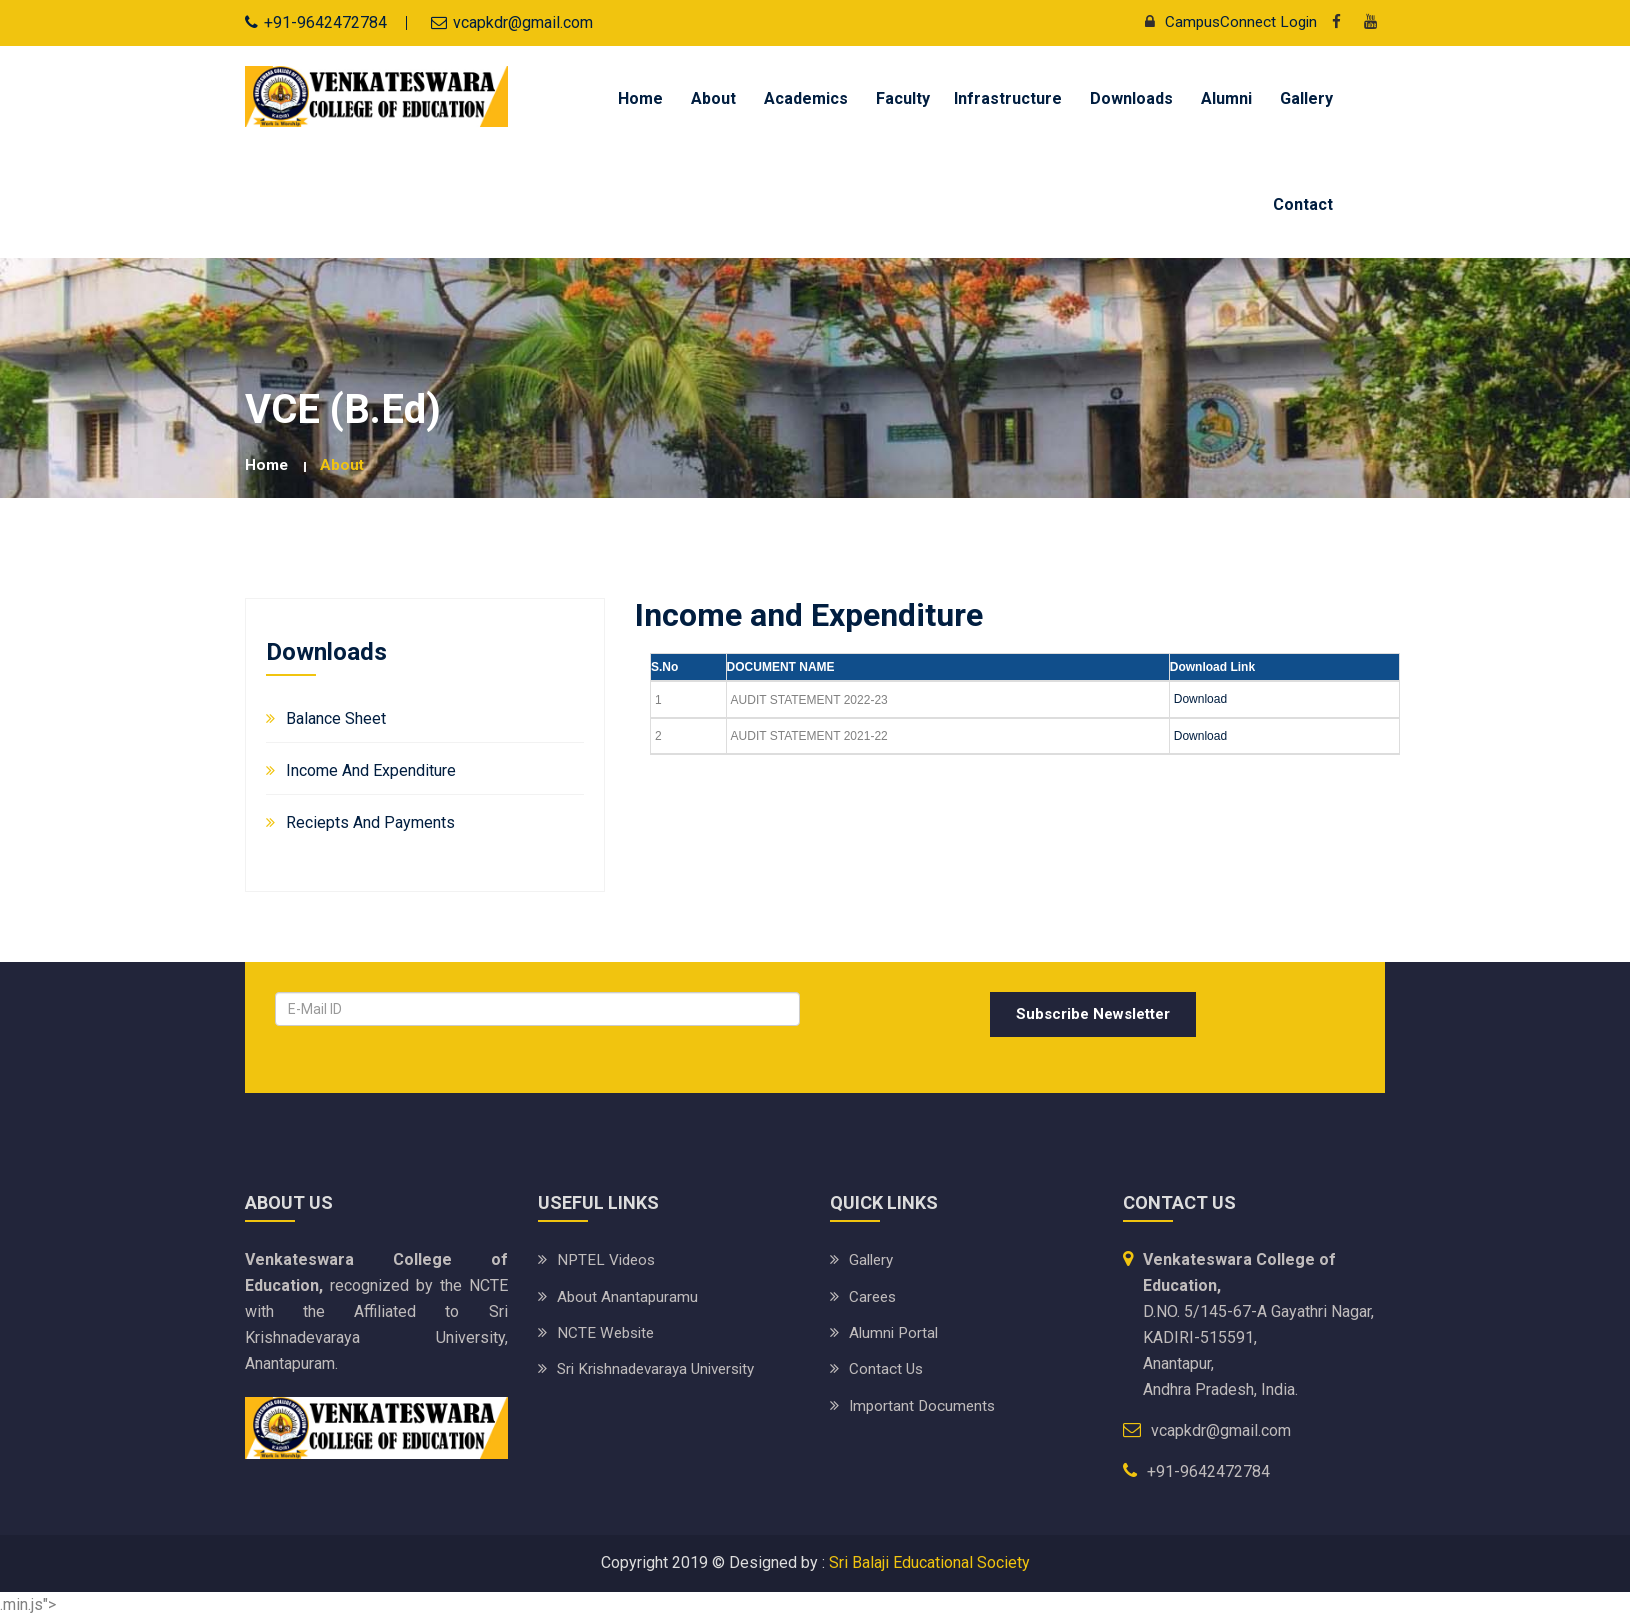  What do you see at coordinates (806, 98) in the screenshot?
I see `Academics` at bounding box center [806, 98].